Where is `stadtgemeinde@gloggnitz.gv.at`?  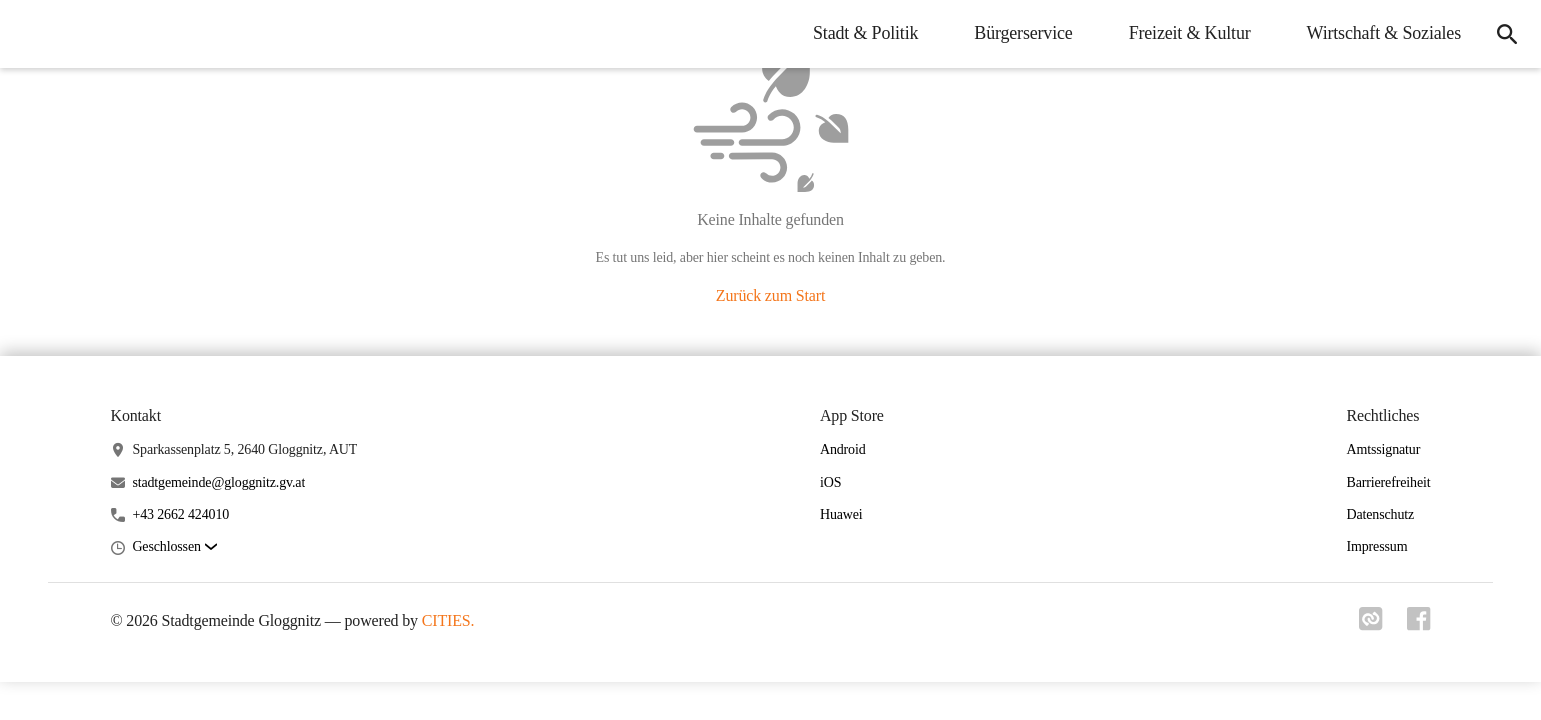
stadtgemeinde@gloggnitz.gv.at is located at coordinates (218, 482).